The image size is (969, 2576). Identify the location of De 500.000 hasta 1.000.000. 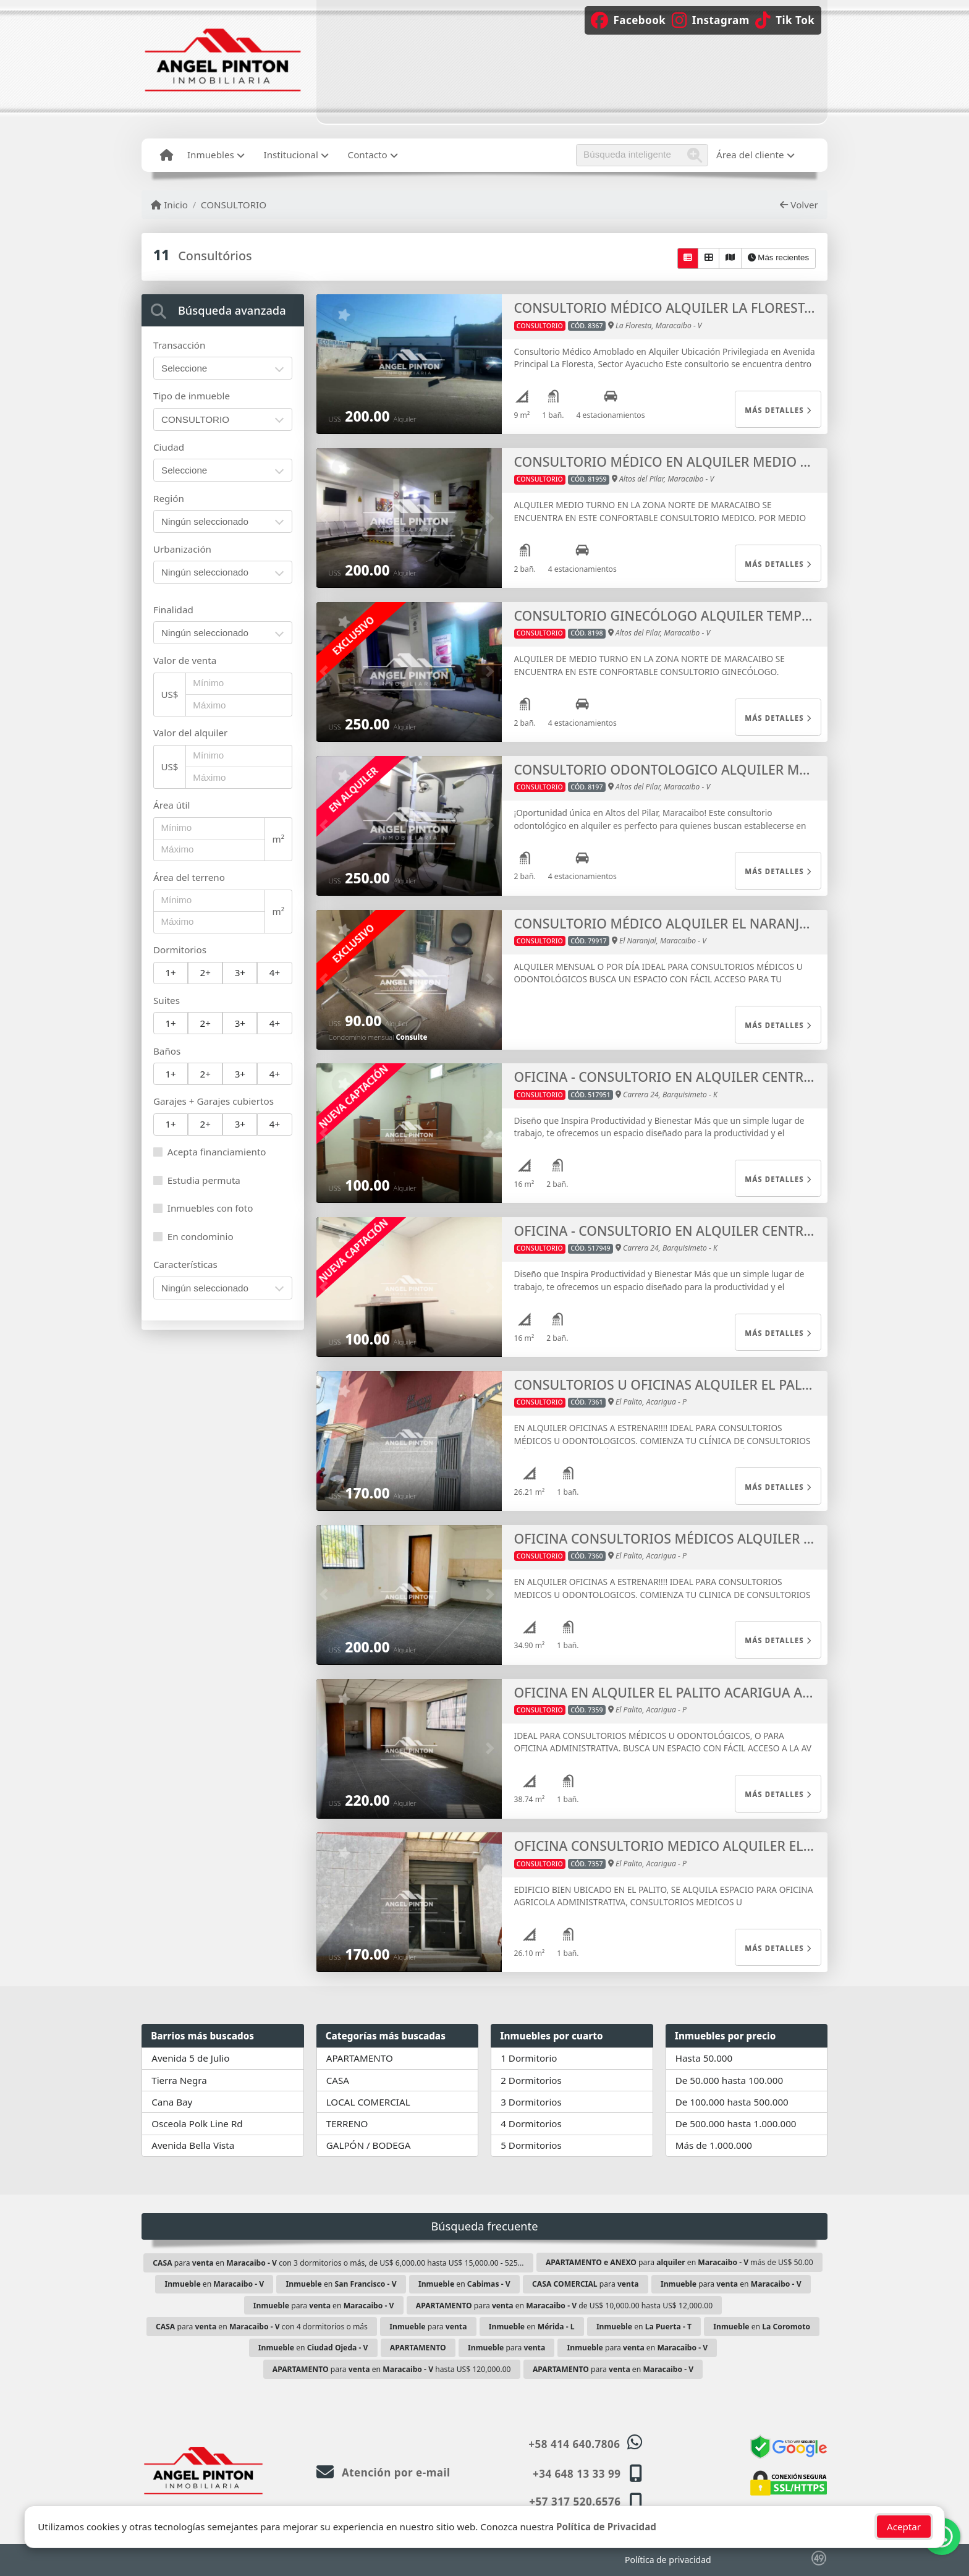
(736, 2123).